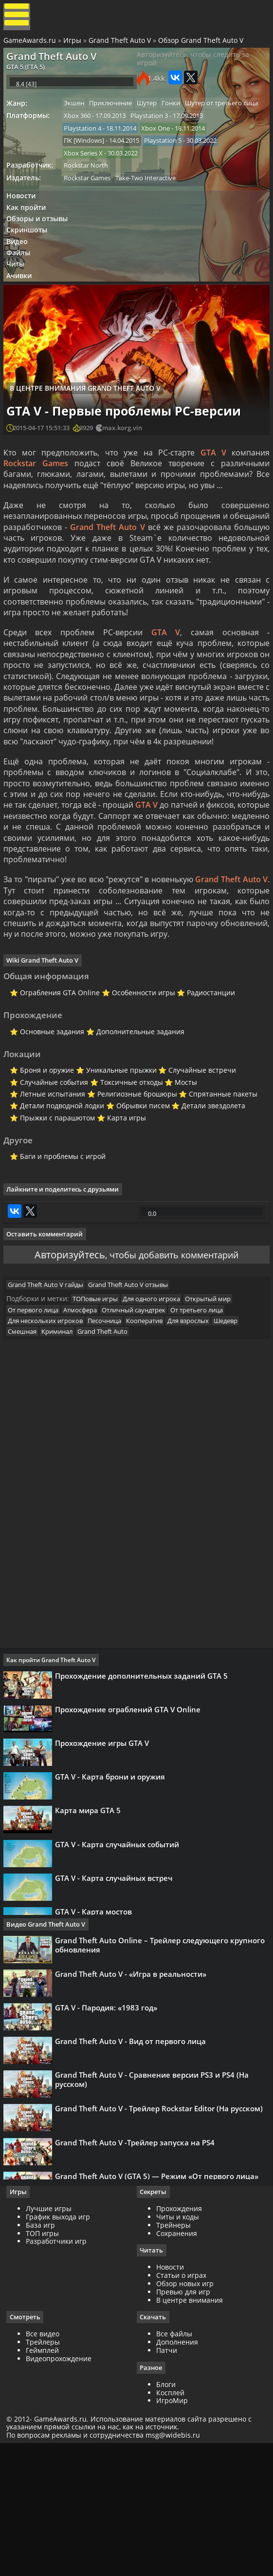 This screenshot has height=2576, width=273. I want to click on Grand Theft Auto Online – Трейлер следующего крупного обновления, so click(163, 2069).